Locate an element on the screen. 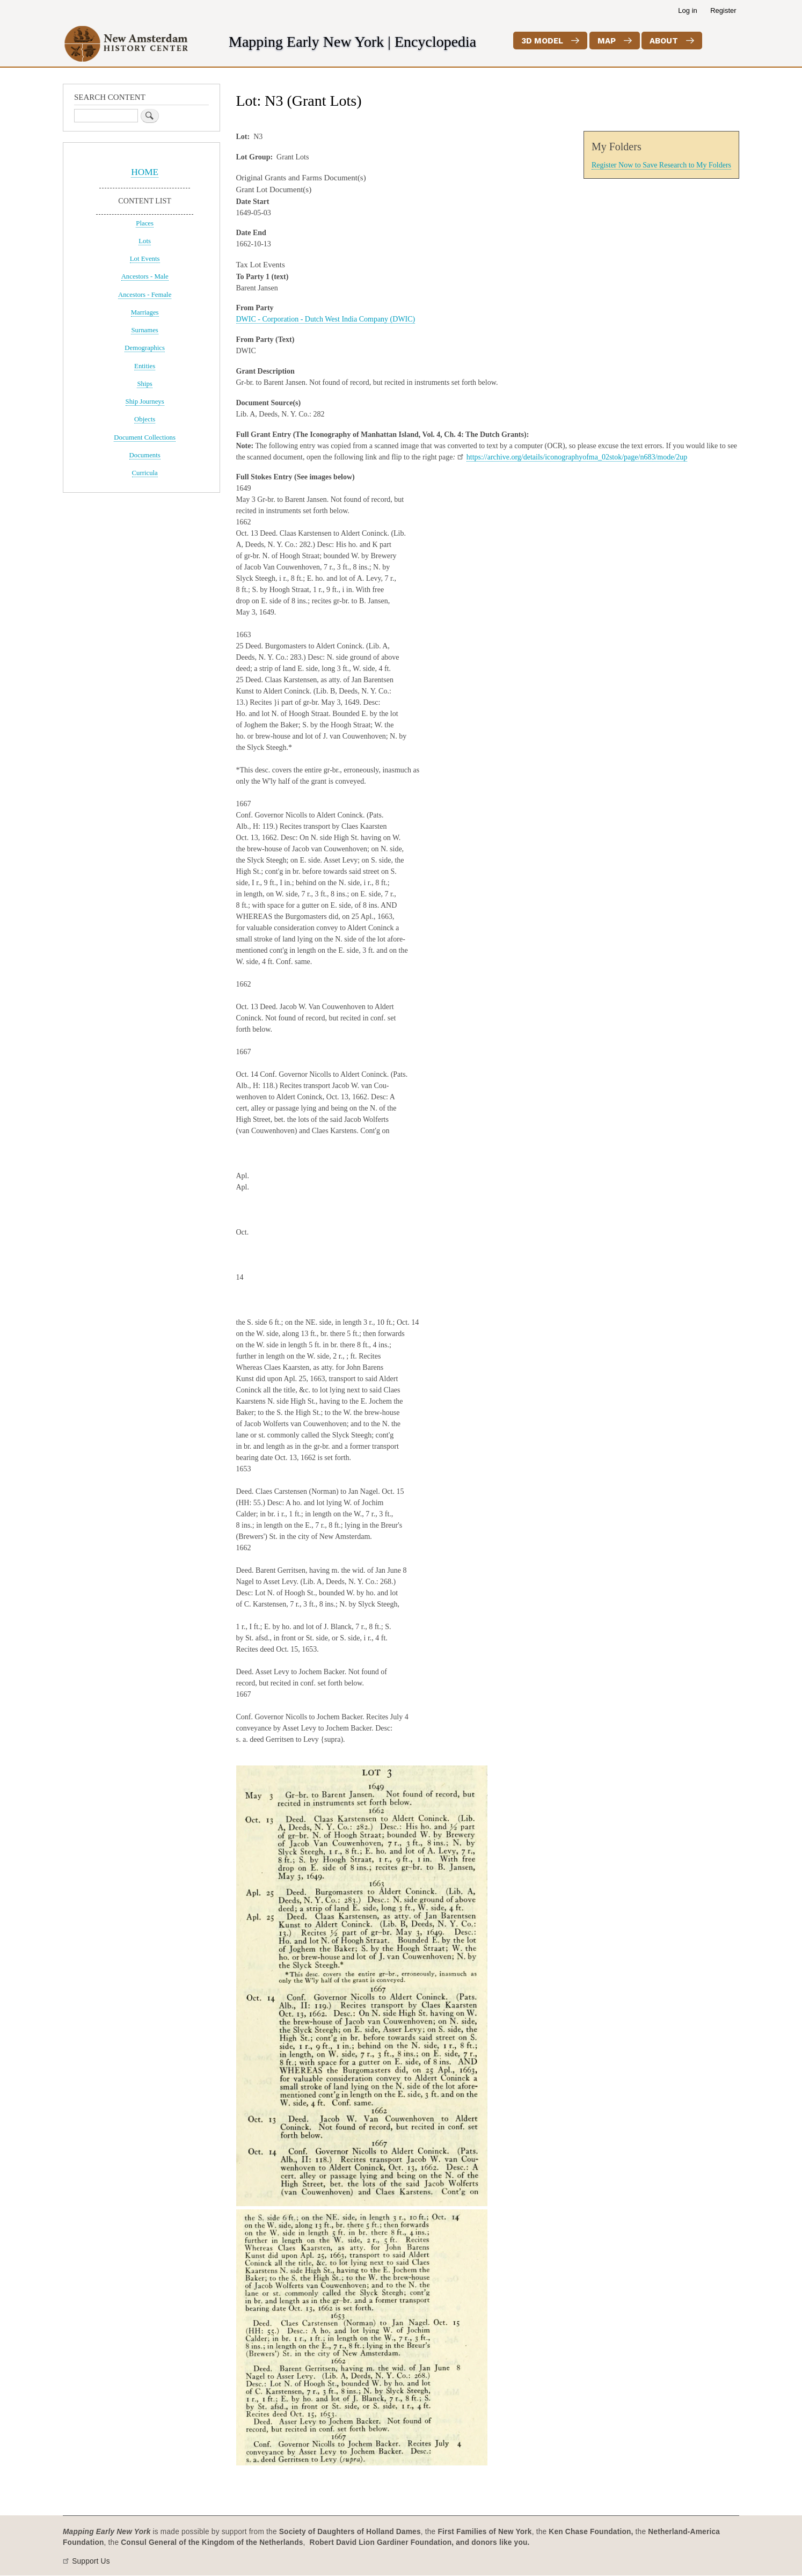 The width and height of the screenshot is (802, 2576). Log in is located at coordinates (687, 10).